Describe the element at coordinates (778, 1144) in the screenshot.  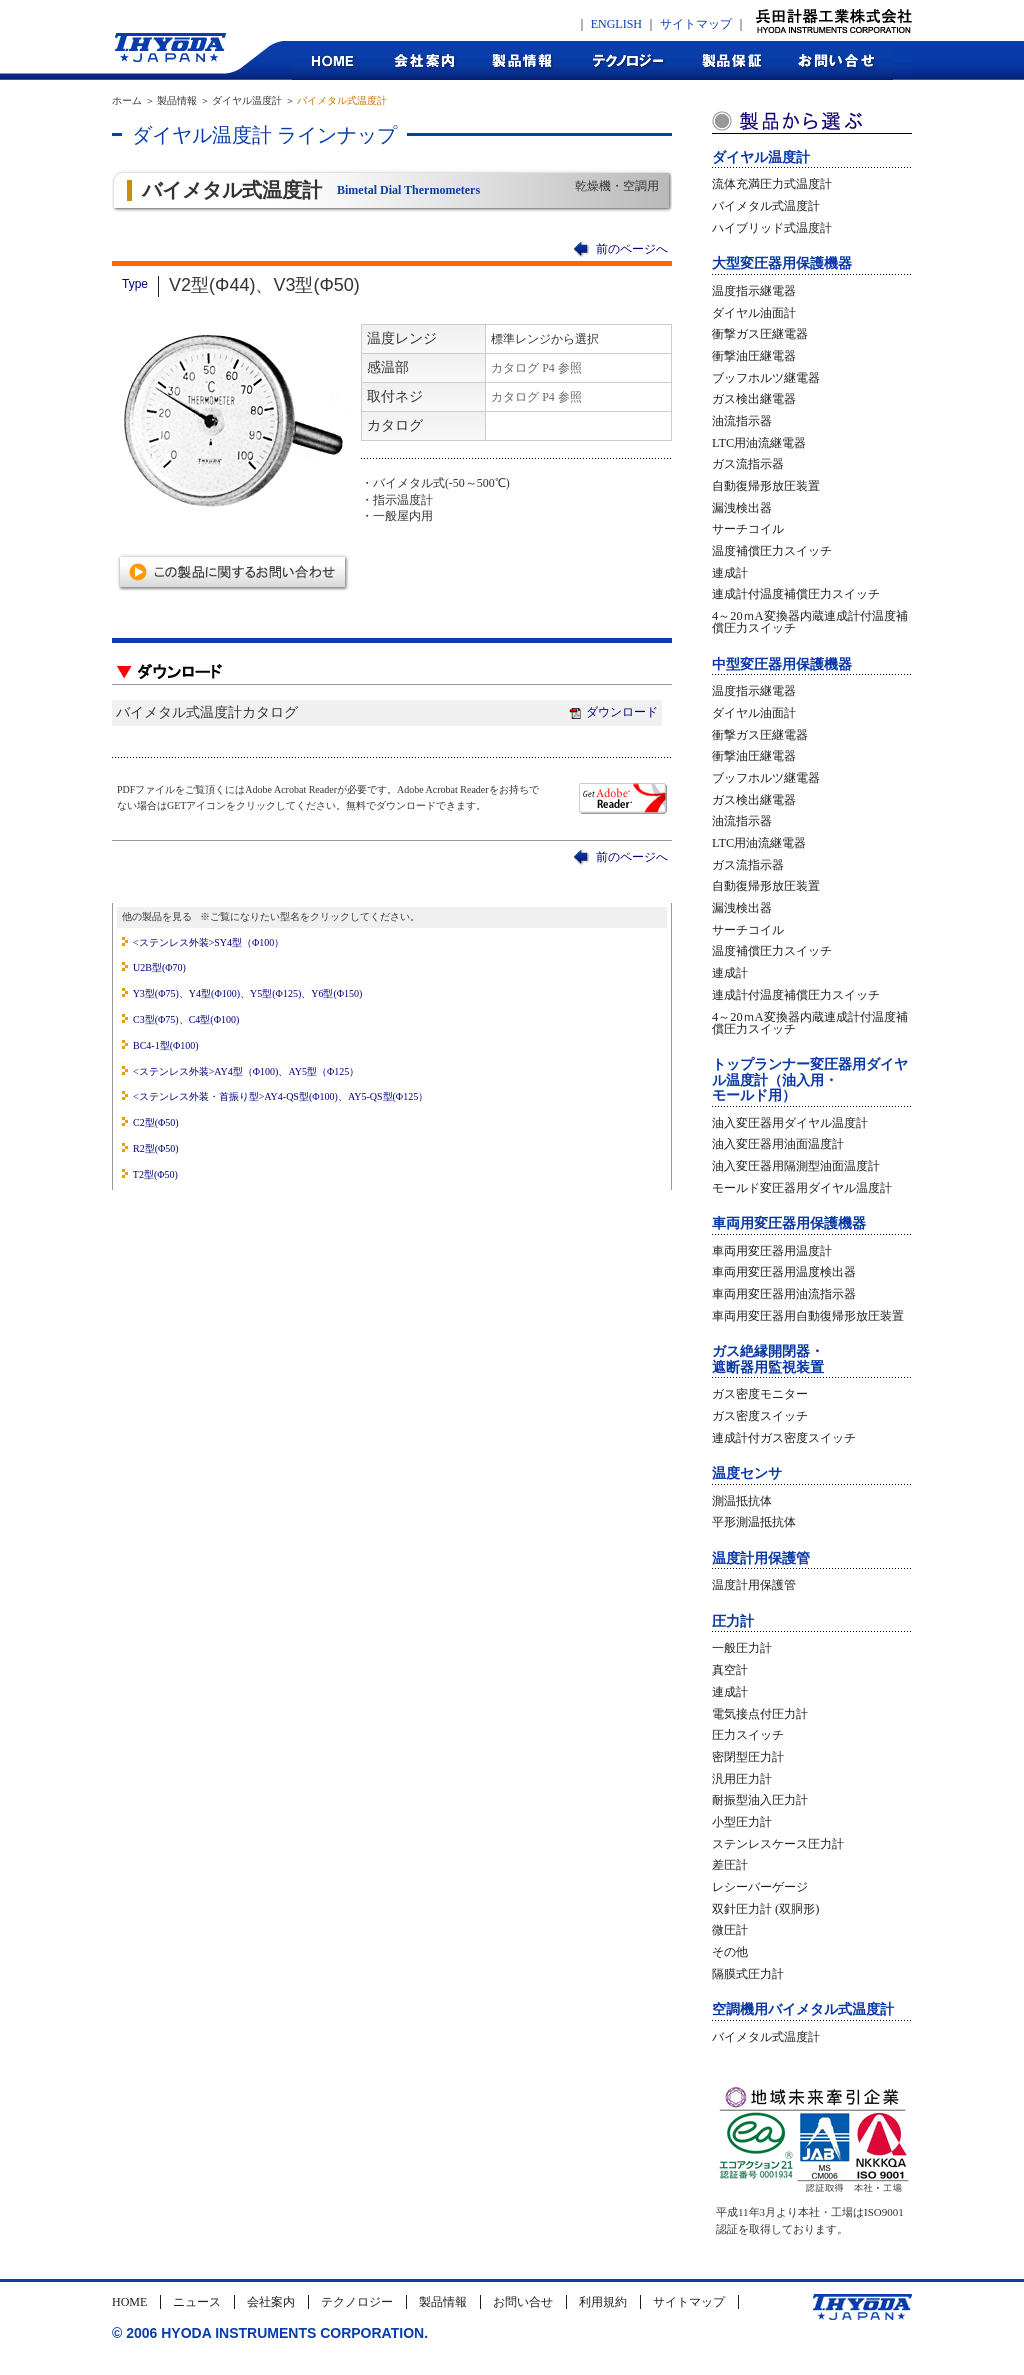
I see `油入変圧器用油面温度計` at that location.